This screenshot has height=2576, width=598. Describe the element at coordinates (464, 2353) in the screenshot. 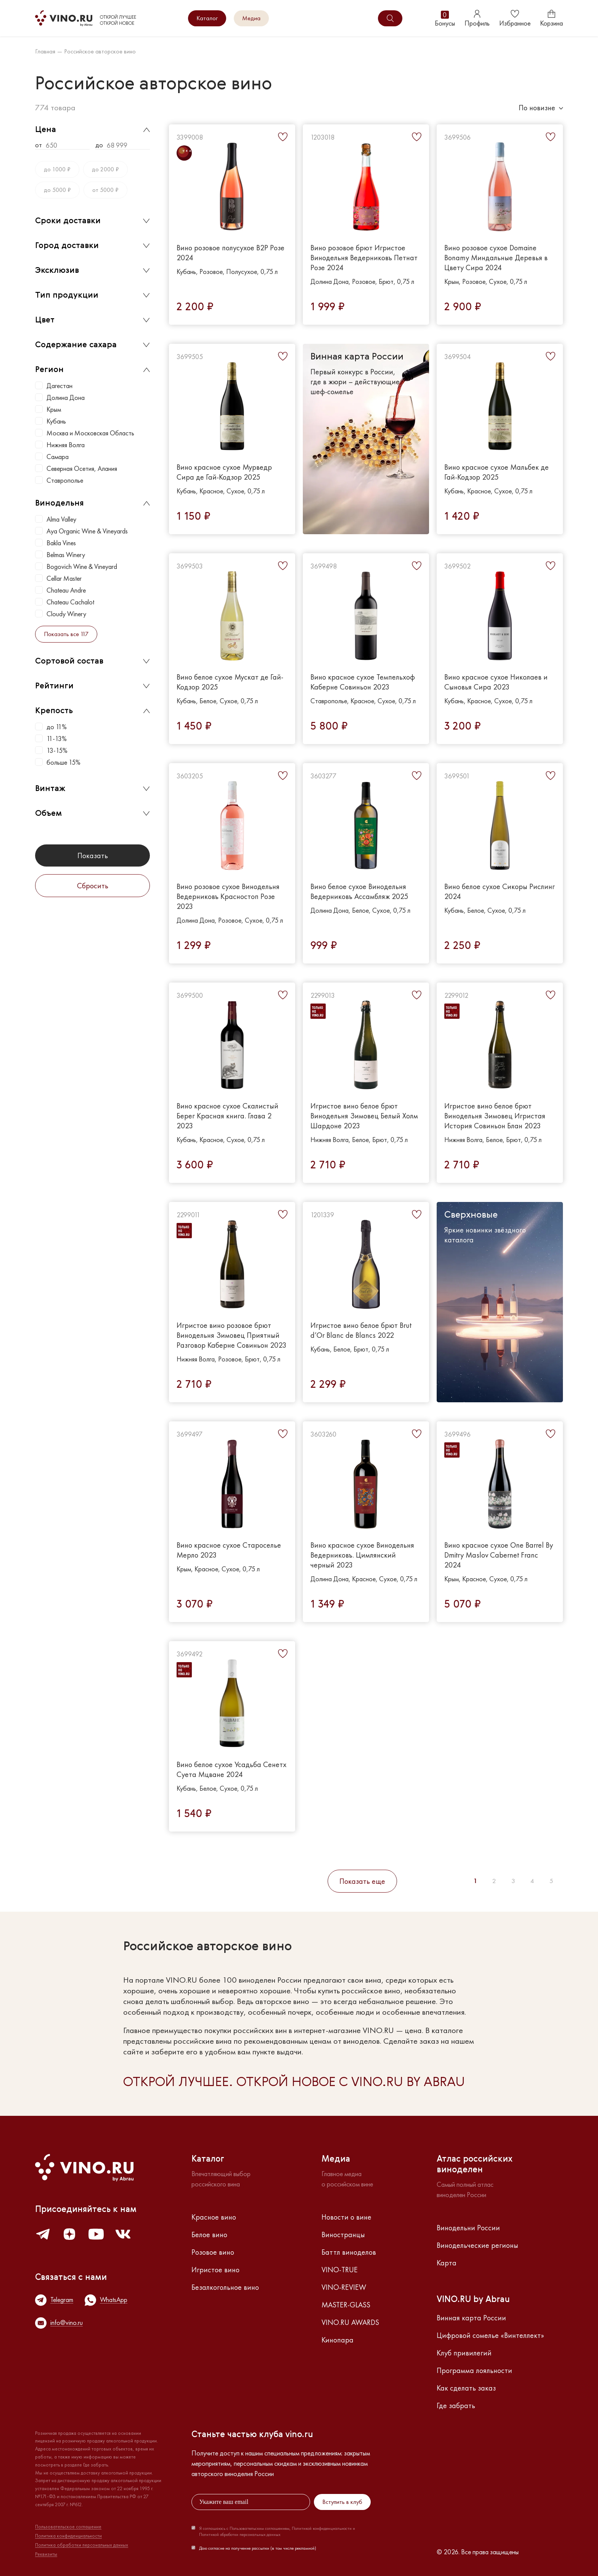

I see `Клуб привилегий` at that location.